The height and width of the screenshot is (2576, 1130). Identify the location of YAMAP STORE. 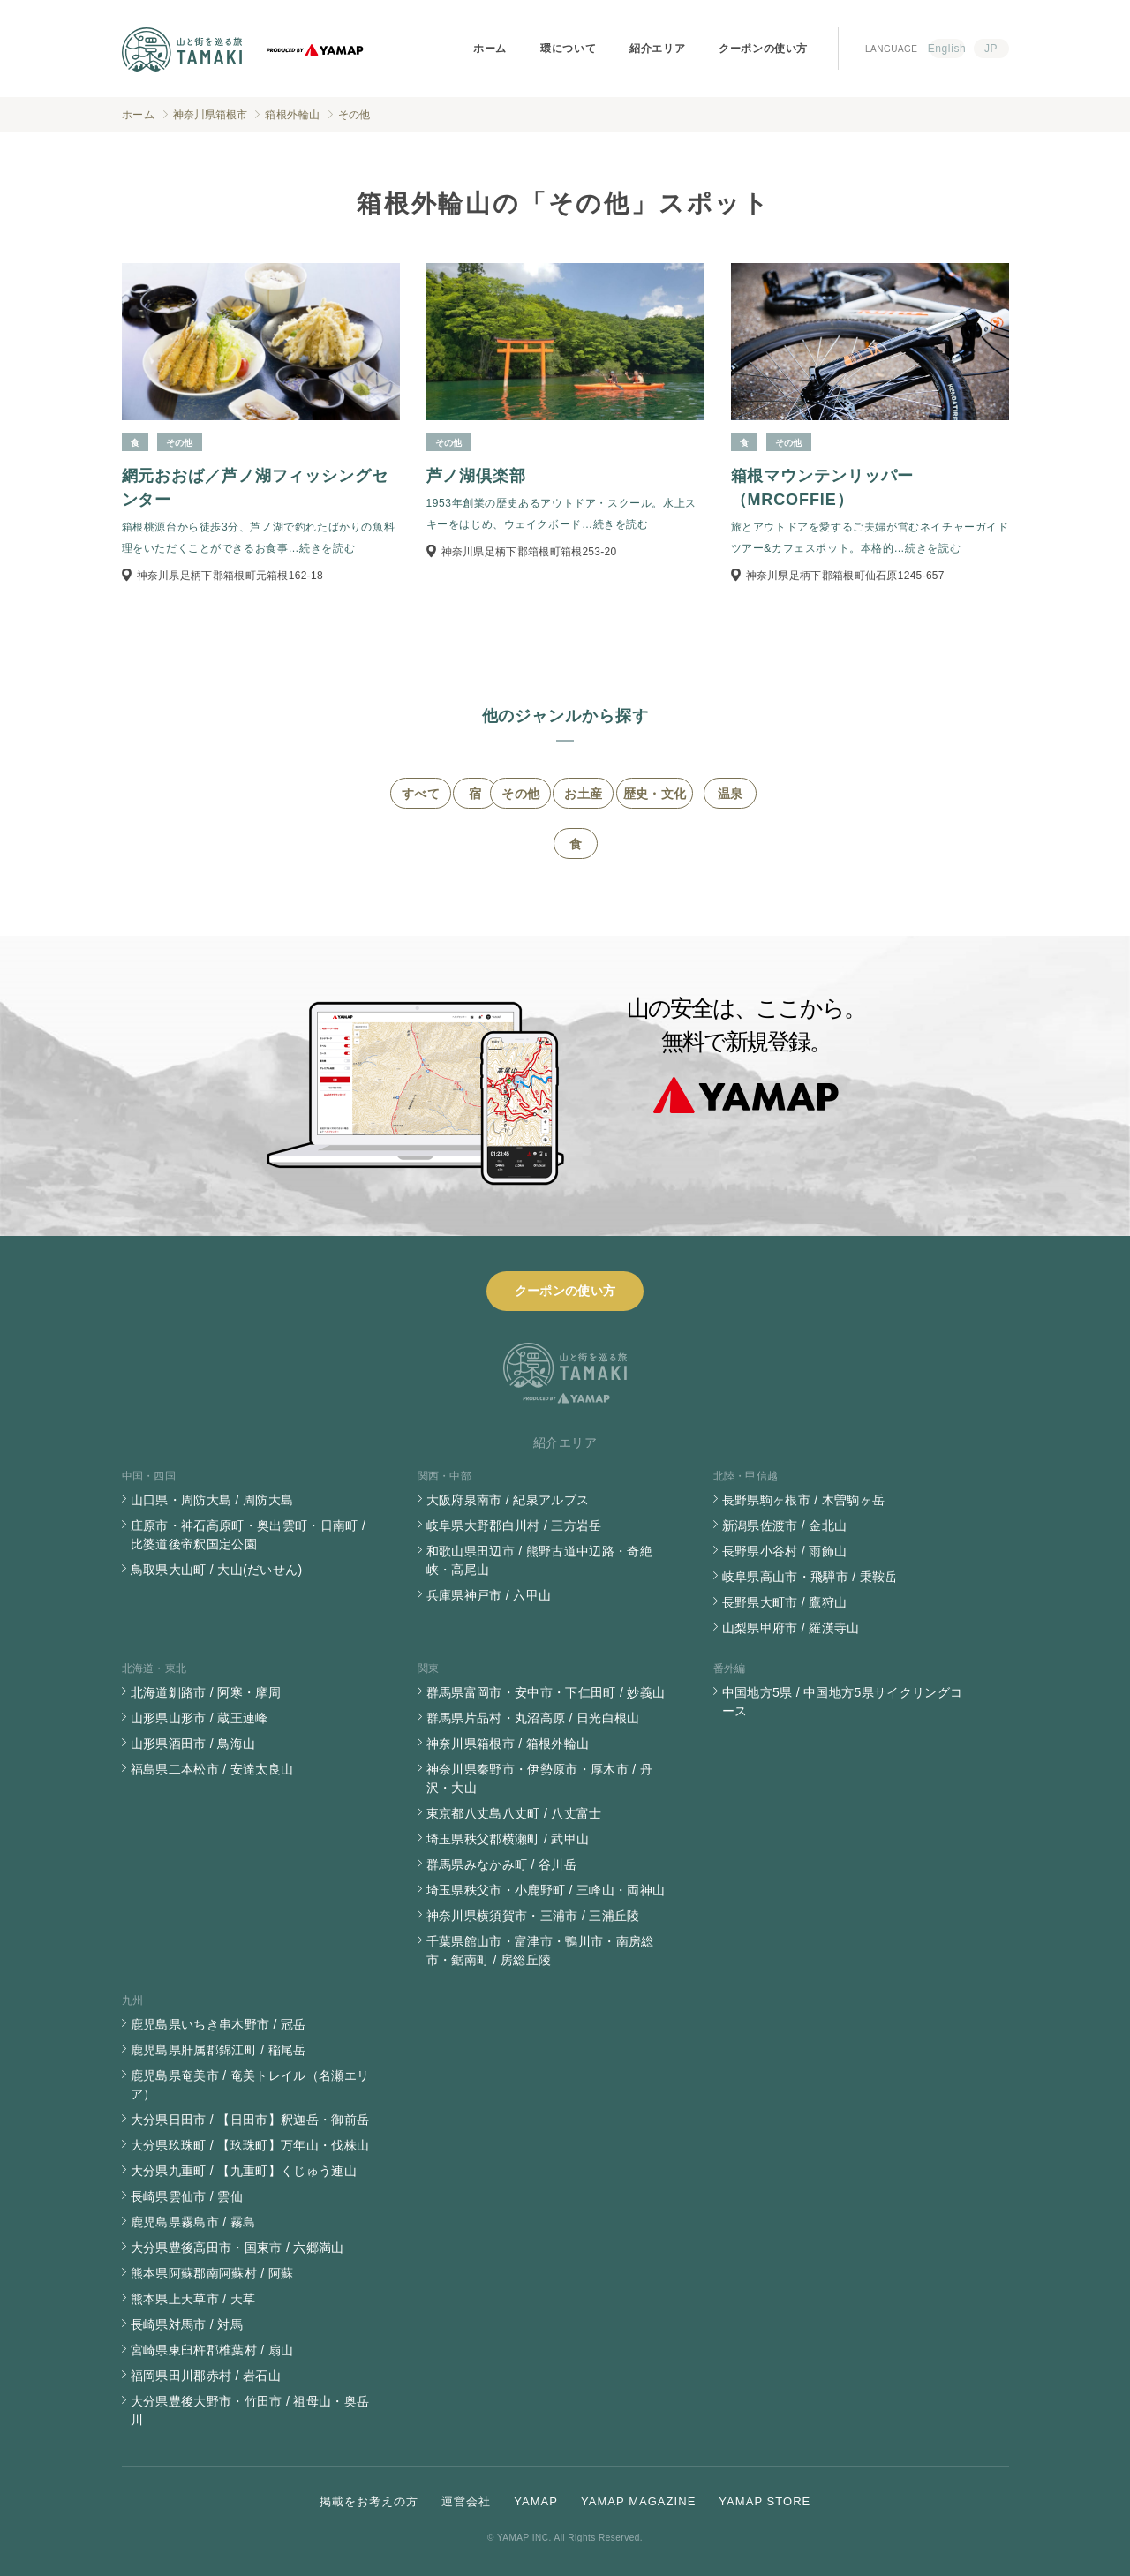
(764, 2501).